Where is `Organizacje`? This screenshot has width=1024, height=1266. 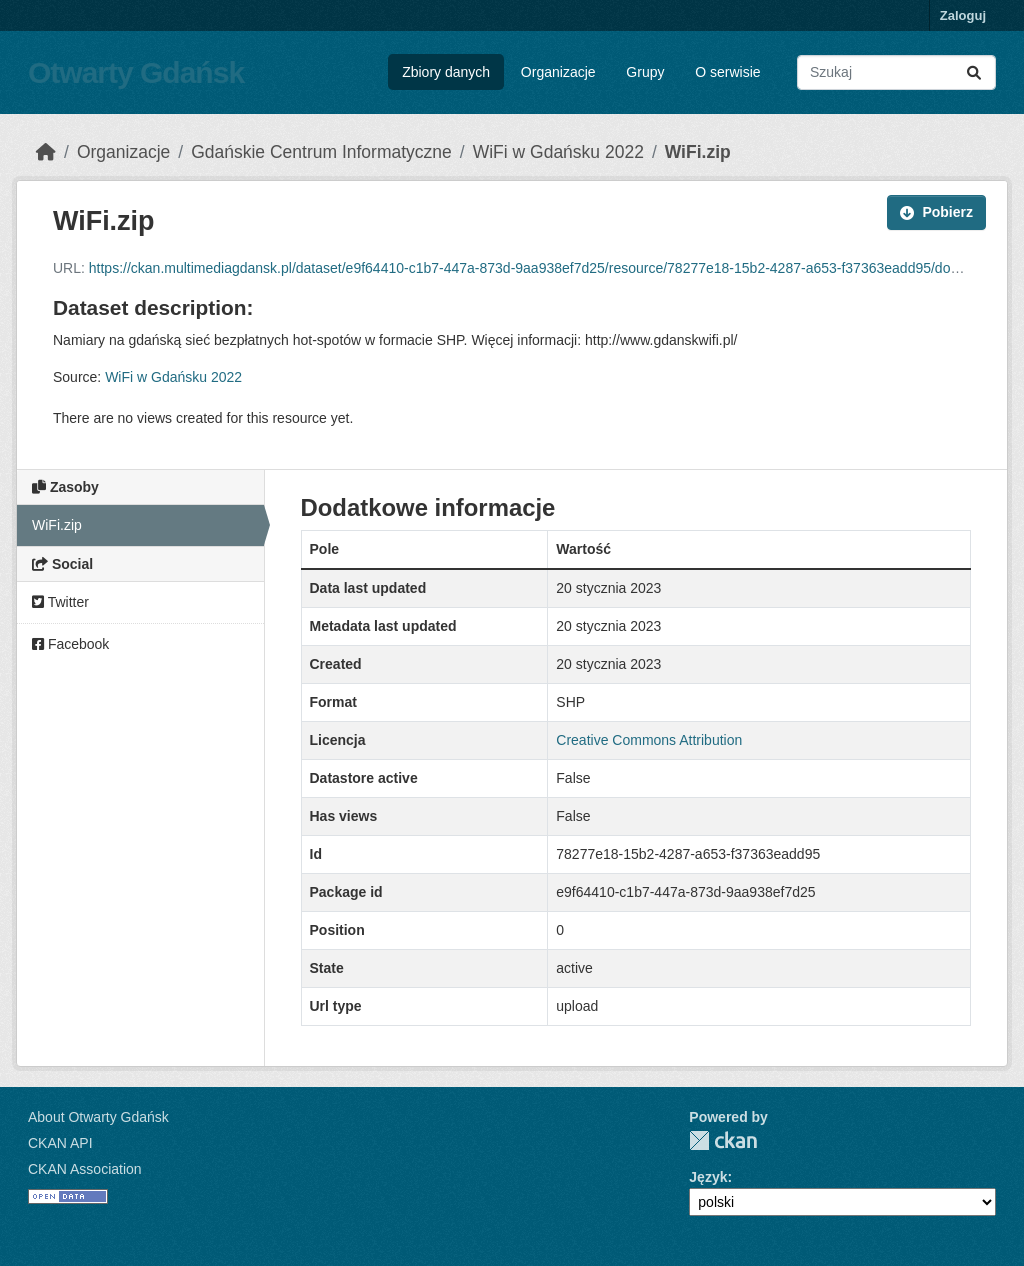 Organizacje is located at coordinates (558, 72).